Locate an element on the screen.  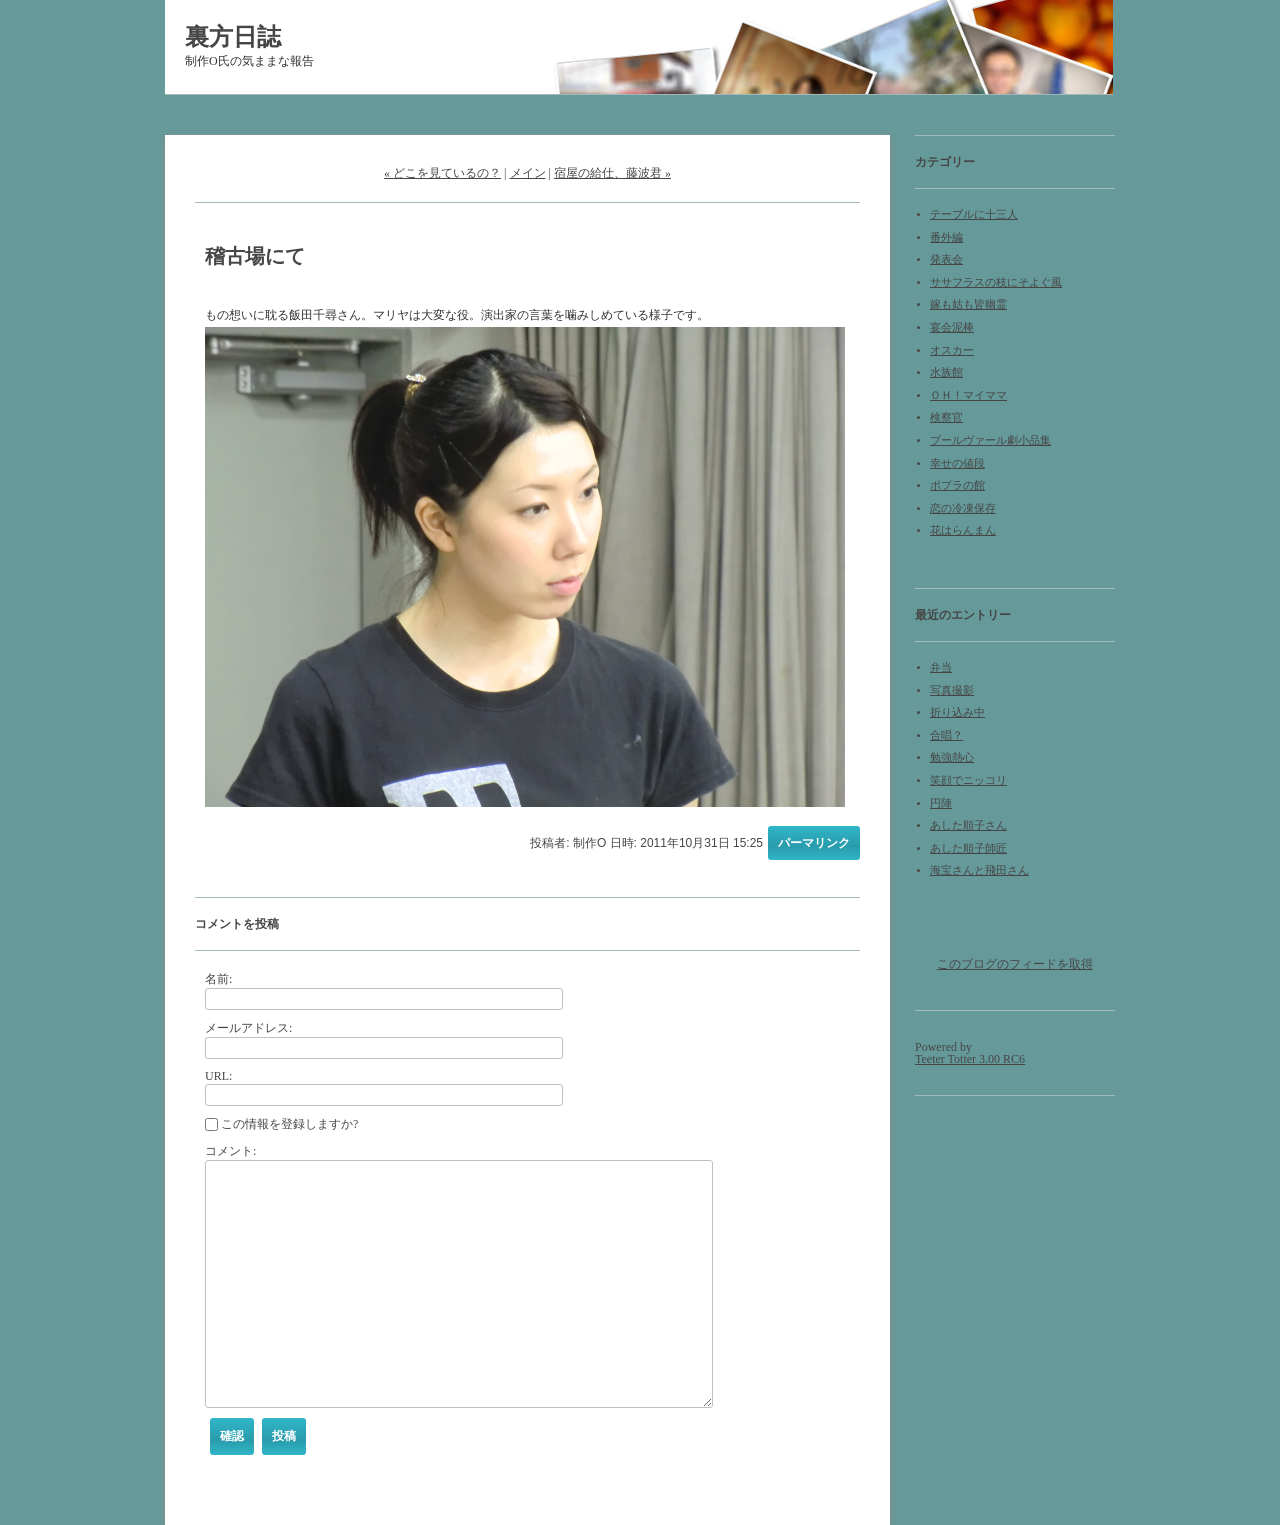
番外編 is located at coordinates (946, 237).